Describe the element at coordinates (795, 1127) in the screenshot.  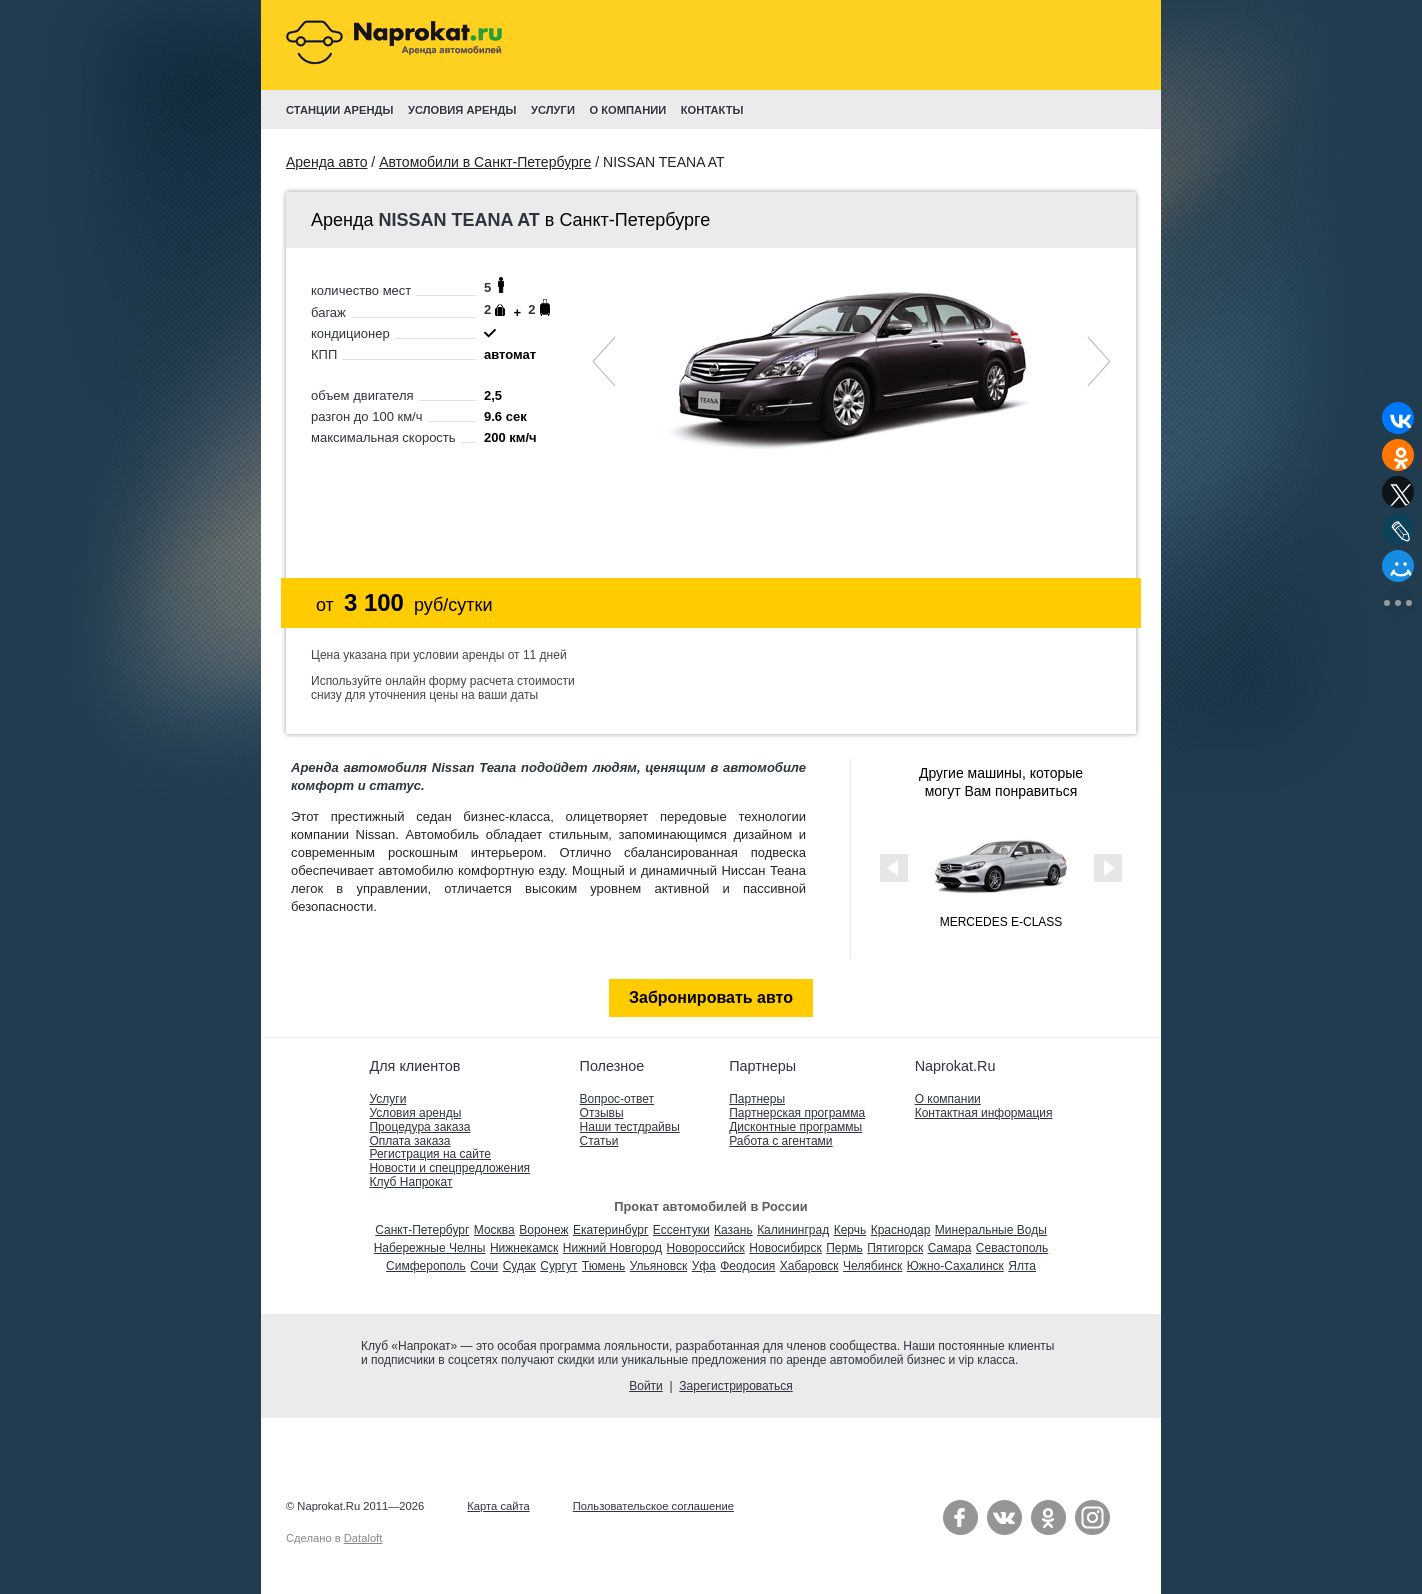
I see `Дисконтные программы` at that location.